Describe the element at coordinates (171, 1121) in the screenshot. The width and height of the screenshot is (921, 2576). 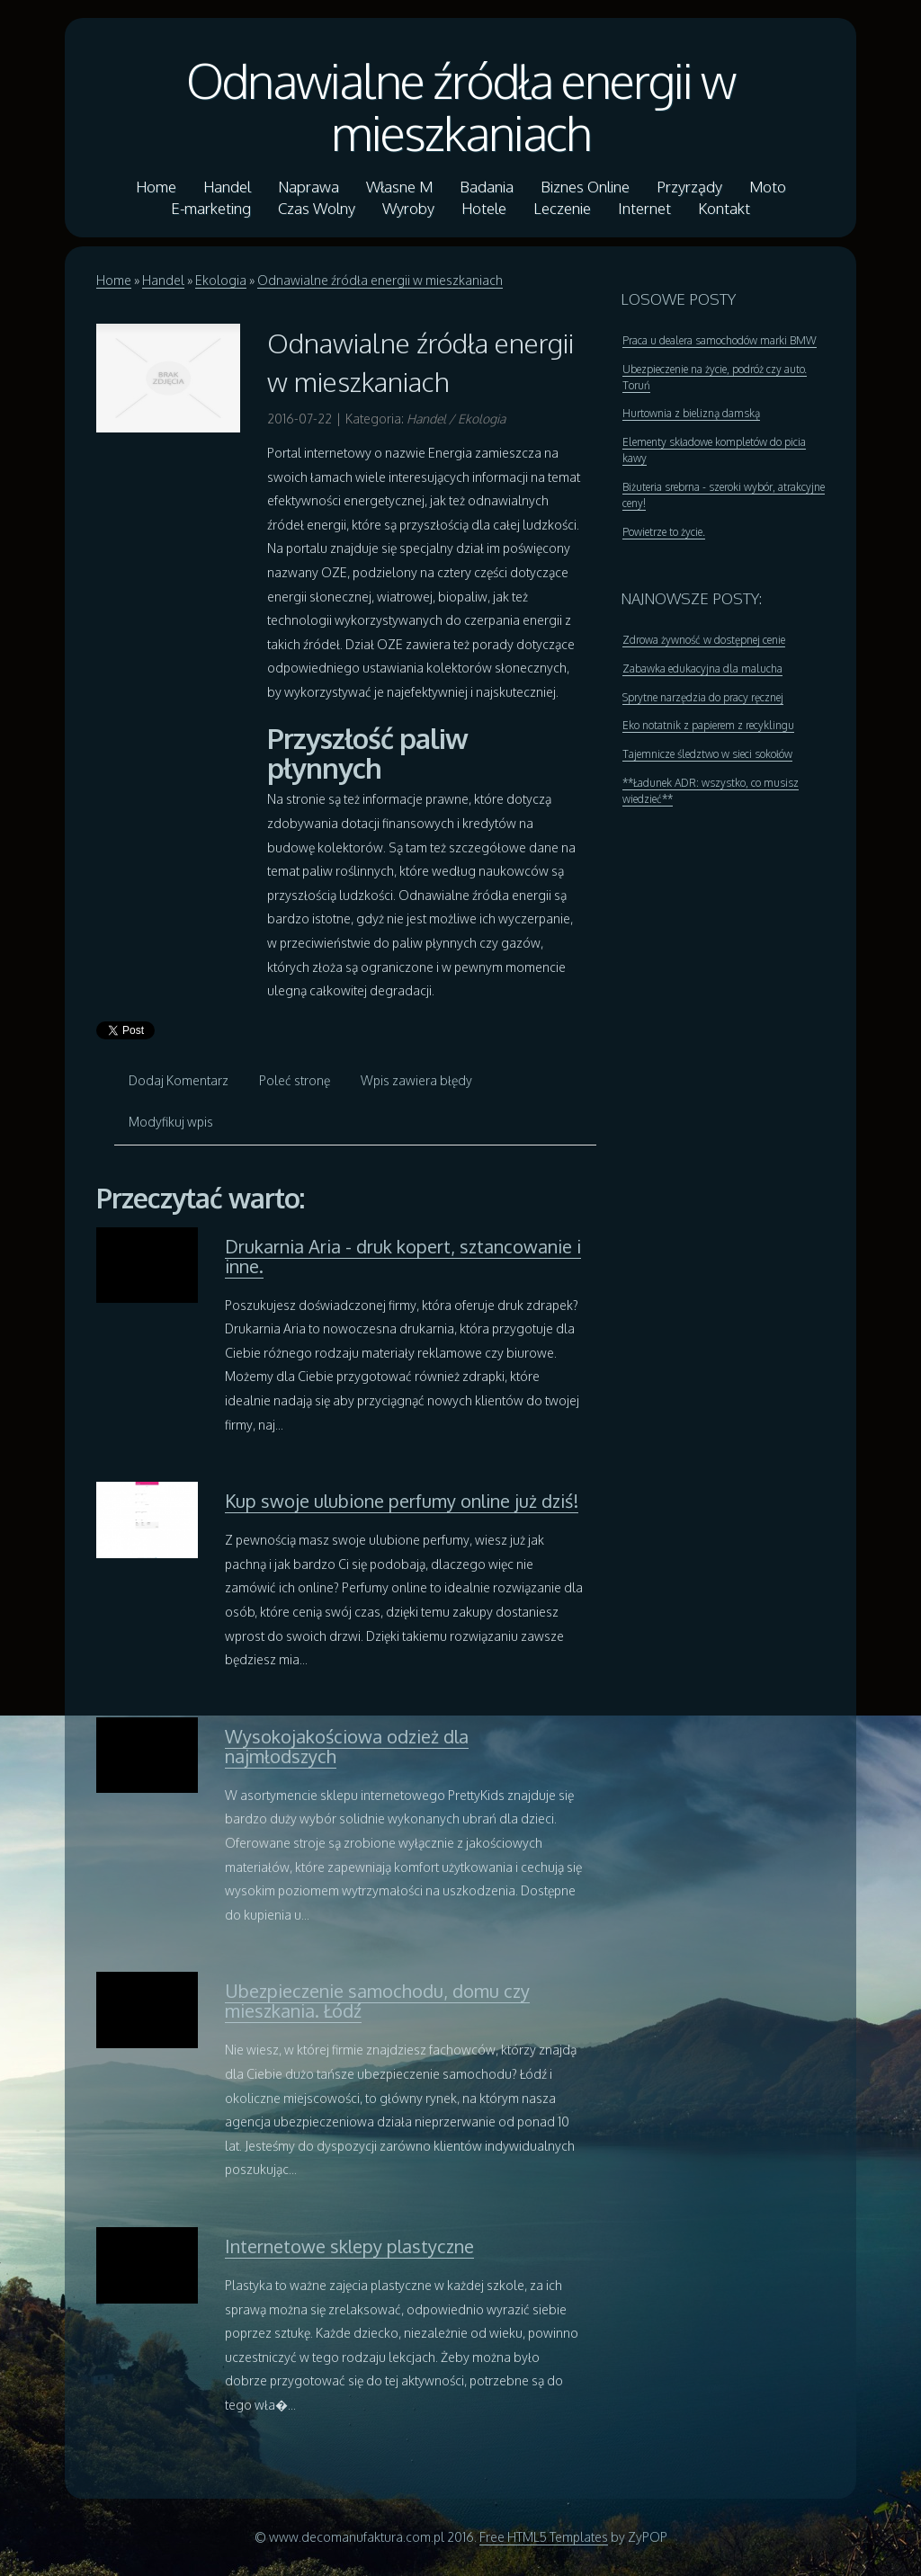
I see `Modyfikuj wpis [tab]` at that location.